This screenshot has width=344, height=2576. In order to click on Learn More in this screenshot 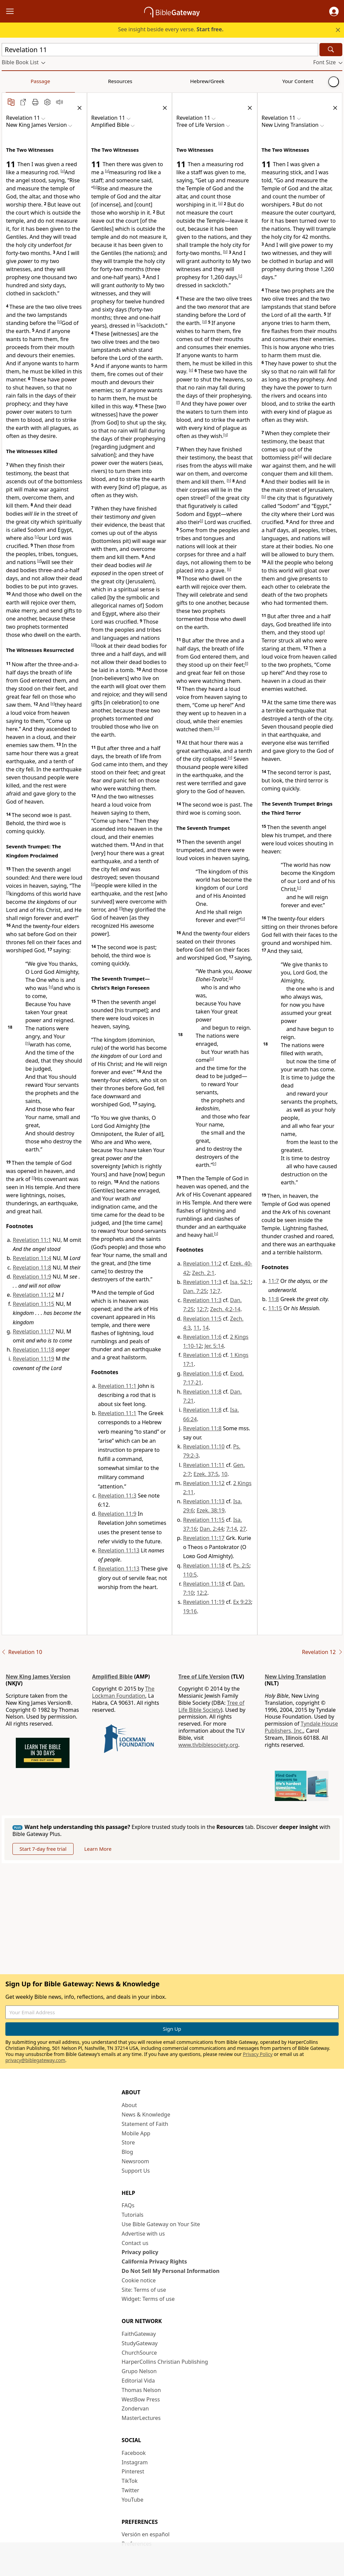, I will do `click(98, 1848)`.